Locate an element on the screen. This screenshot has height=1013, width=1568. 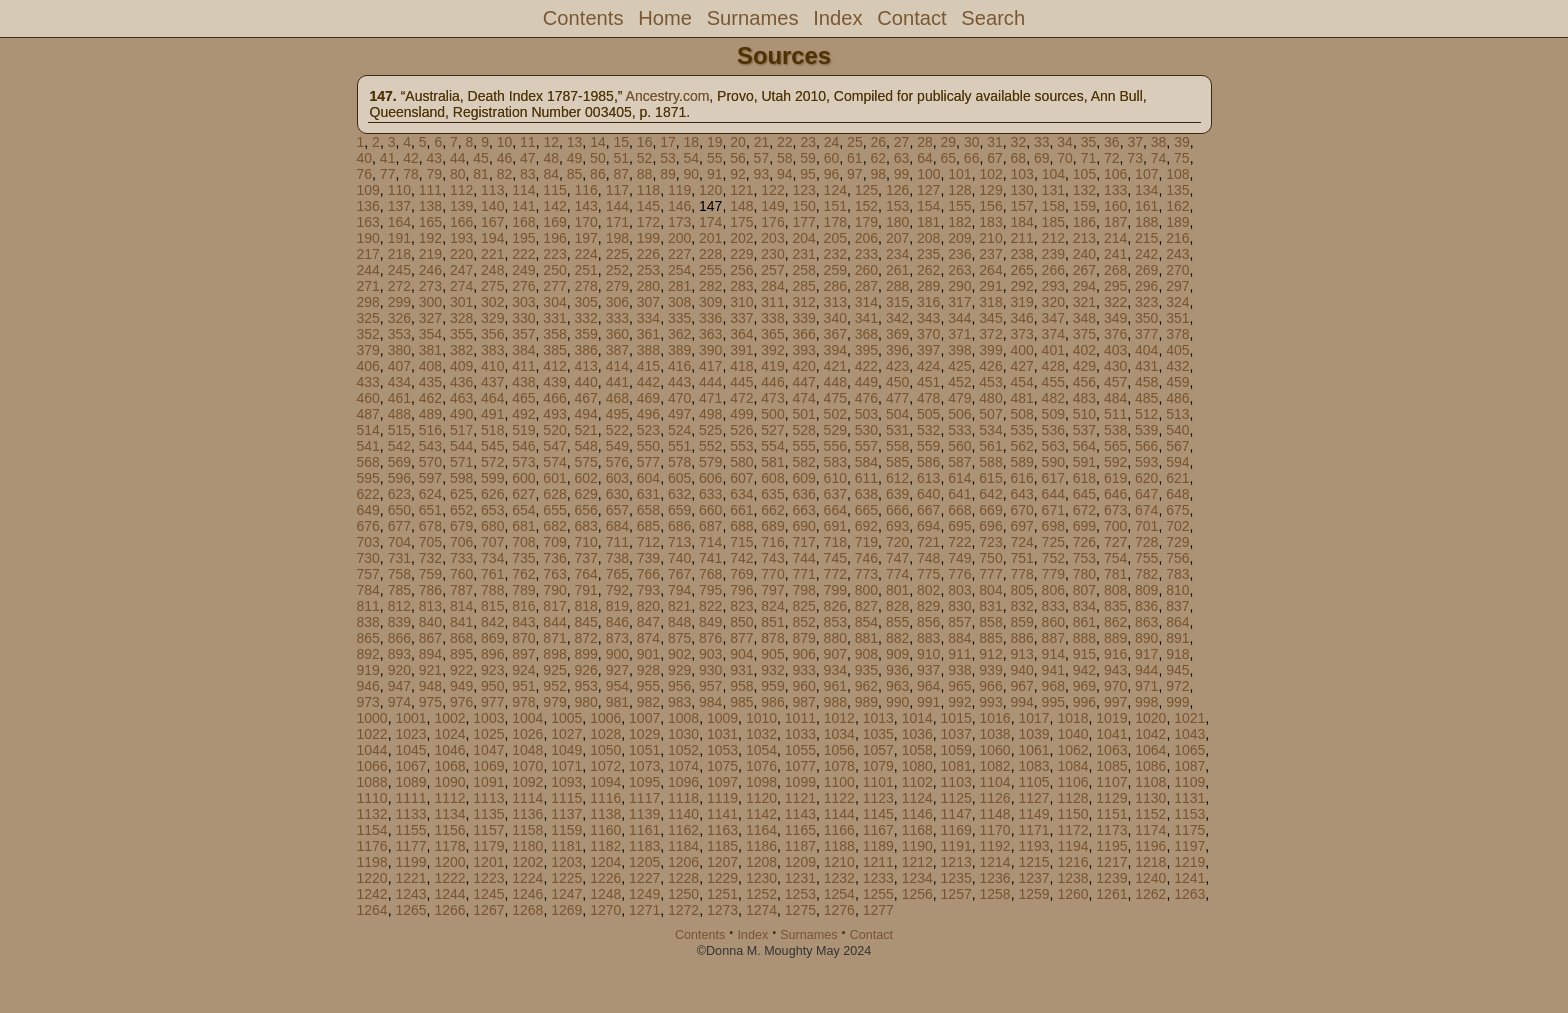
768 is located at coordinates (710, 574).